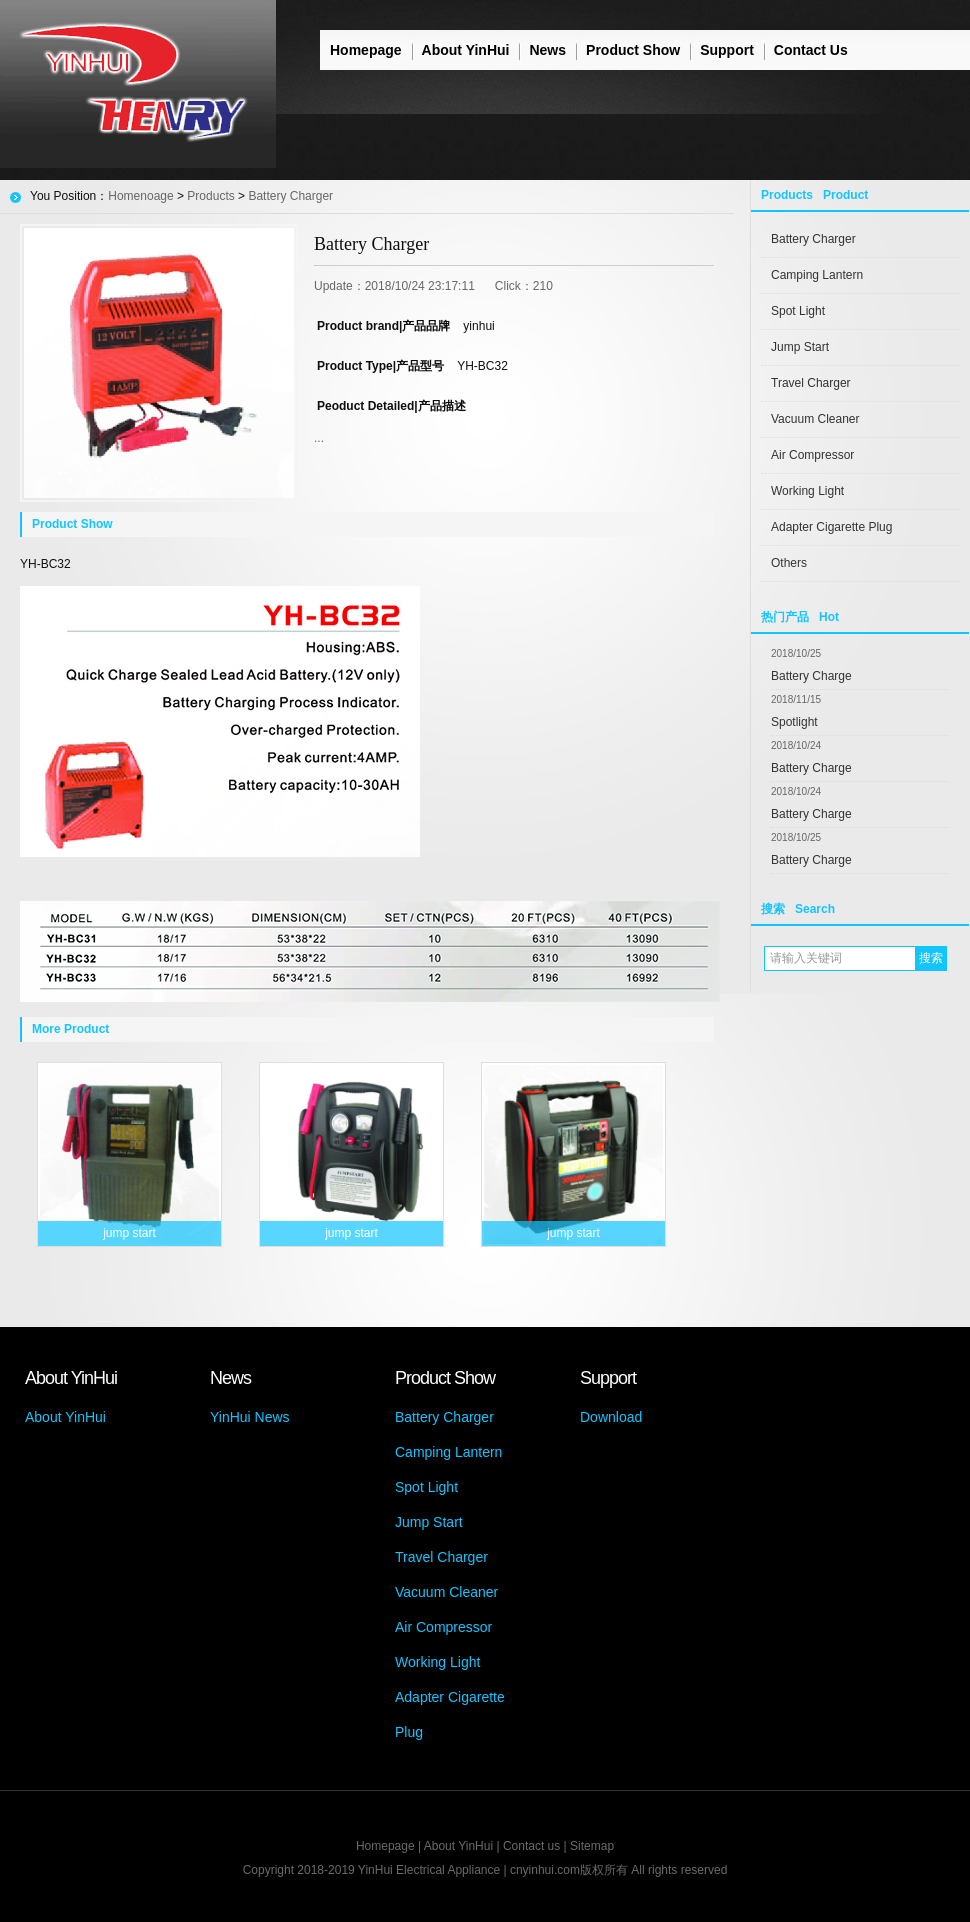  What do you see at coordinates (831, 527) in the screenshot?
I see `Adapter Cigarette Plug` at bounding box center [831, 527].